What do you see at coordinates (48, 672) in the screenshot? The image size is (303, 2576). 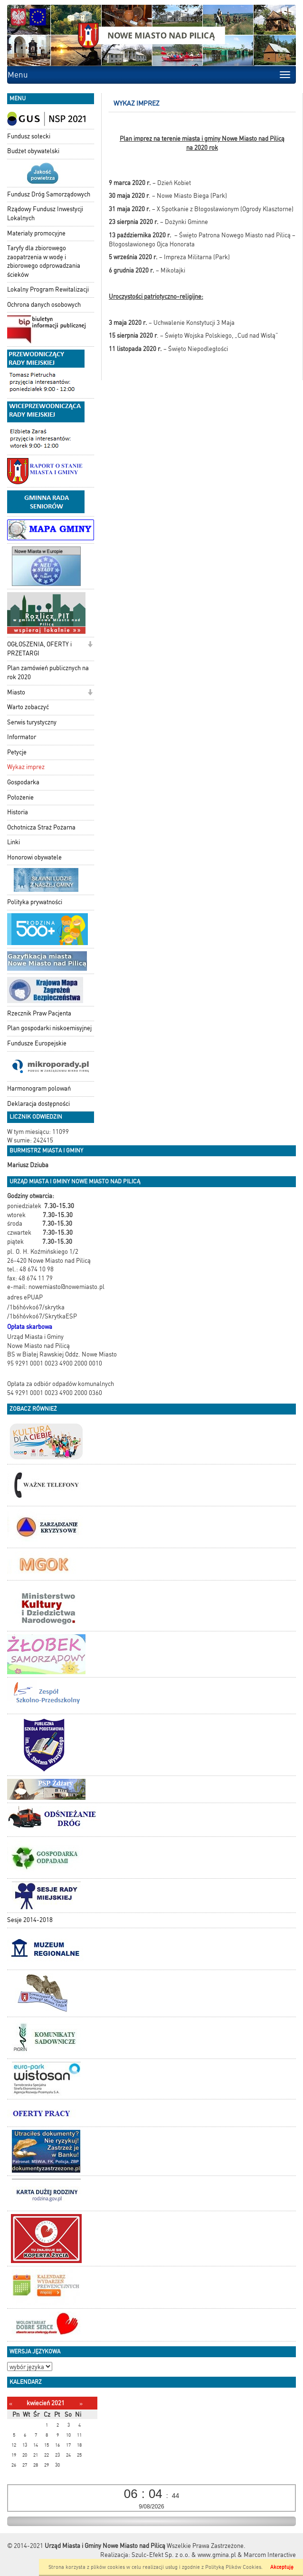 I see `Plan zamówień publicznych na rok 2020` at bounding box center [48, 672].